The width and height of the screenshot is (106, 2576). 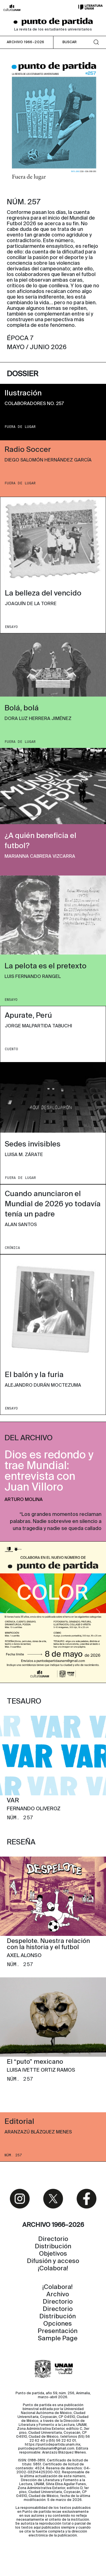 What do you see at coordinates (28, 450) in the screenshot?
I see `Radio Soccer` at bounding box center [28, 450].